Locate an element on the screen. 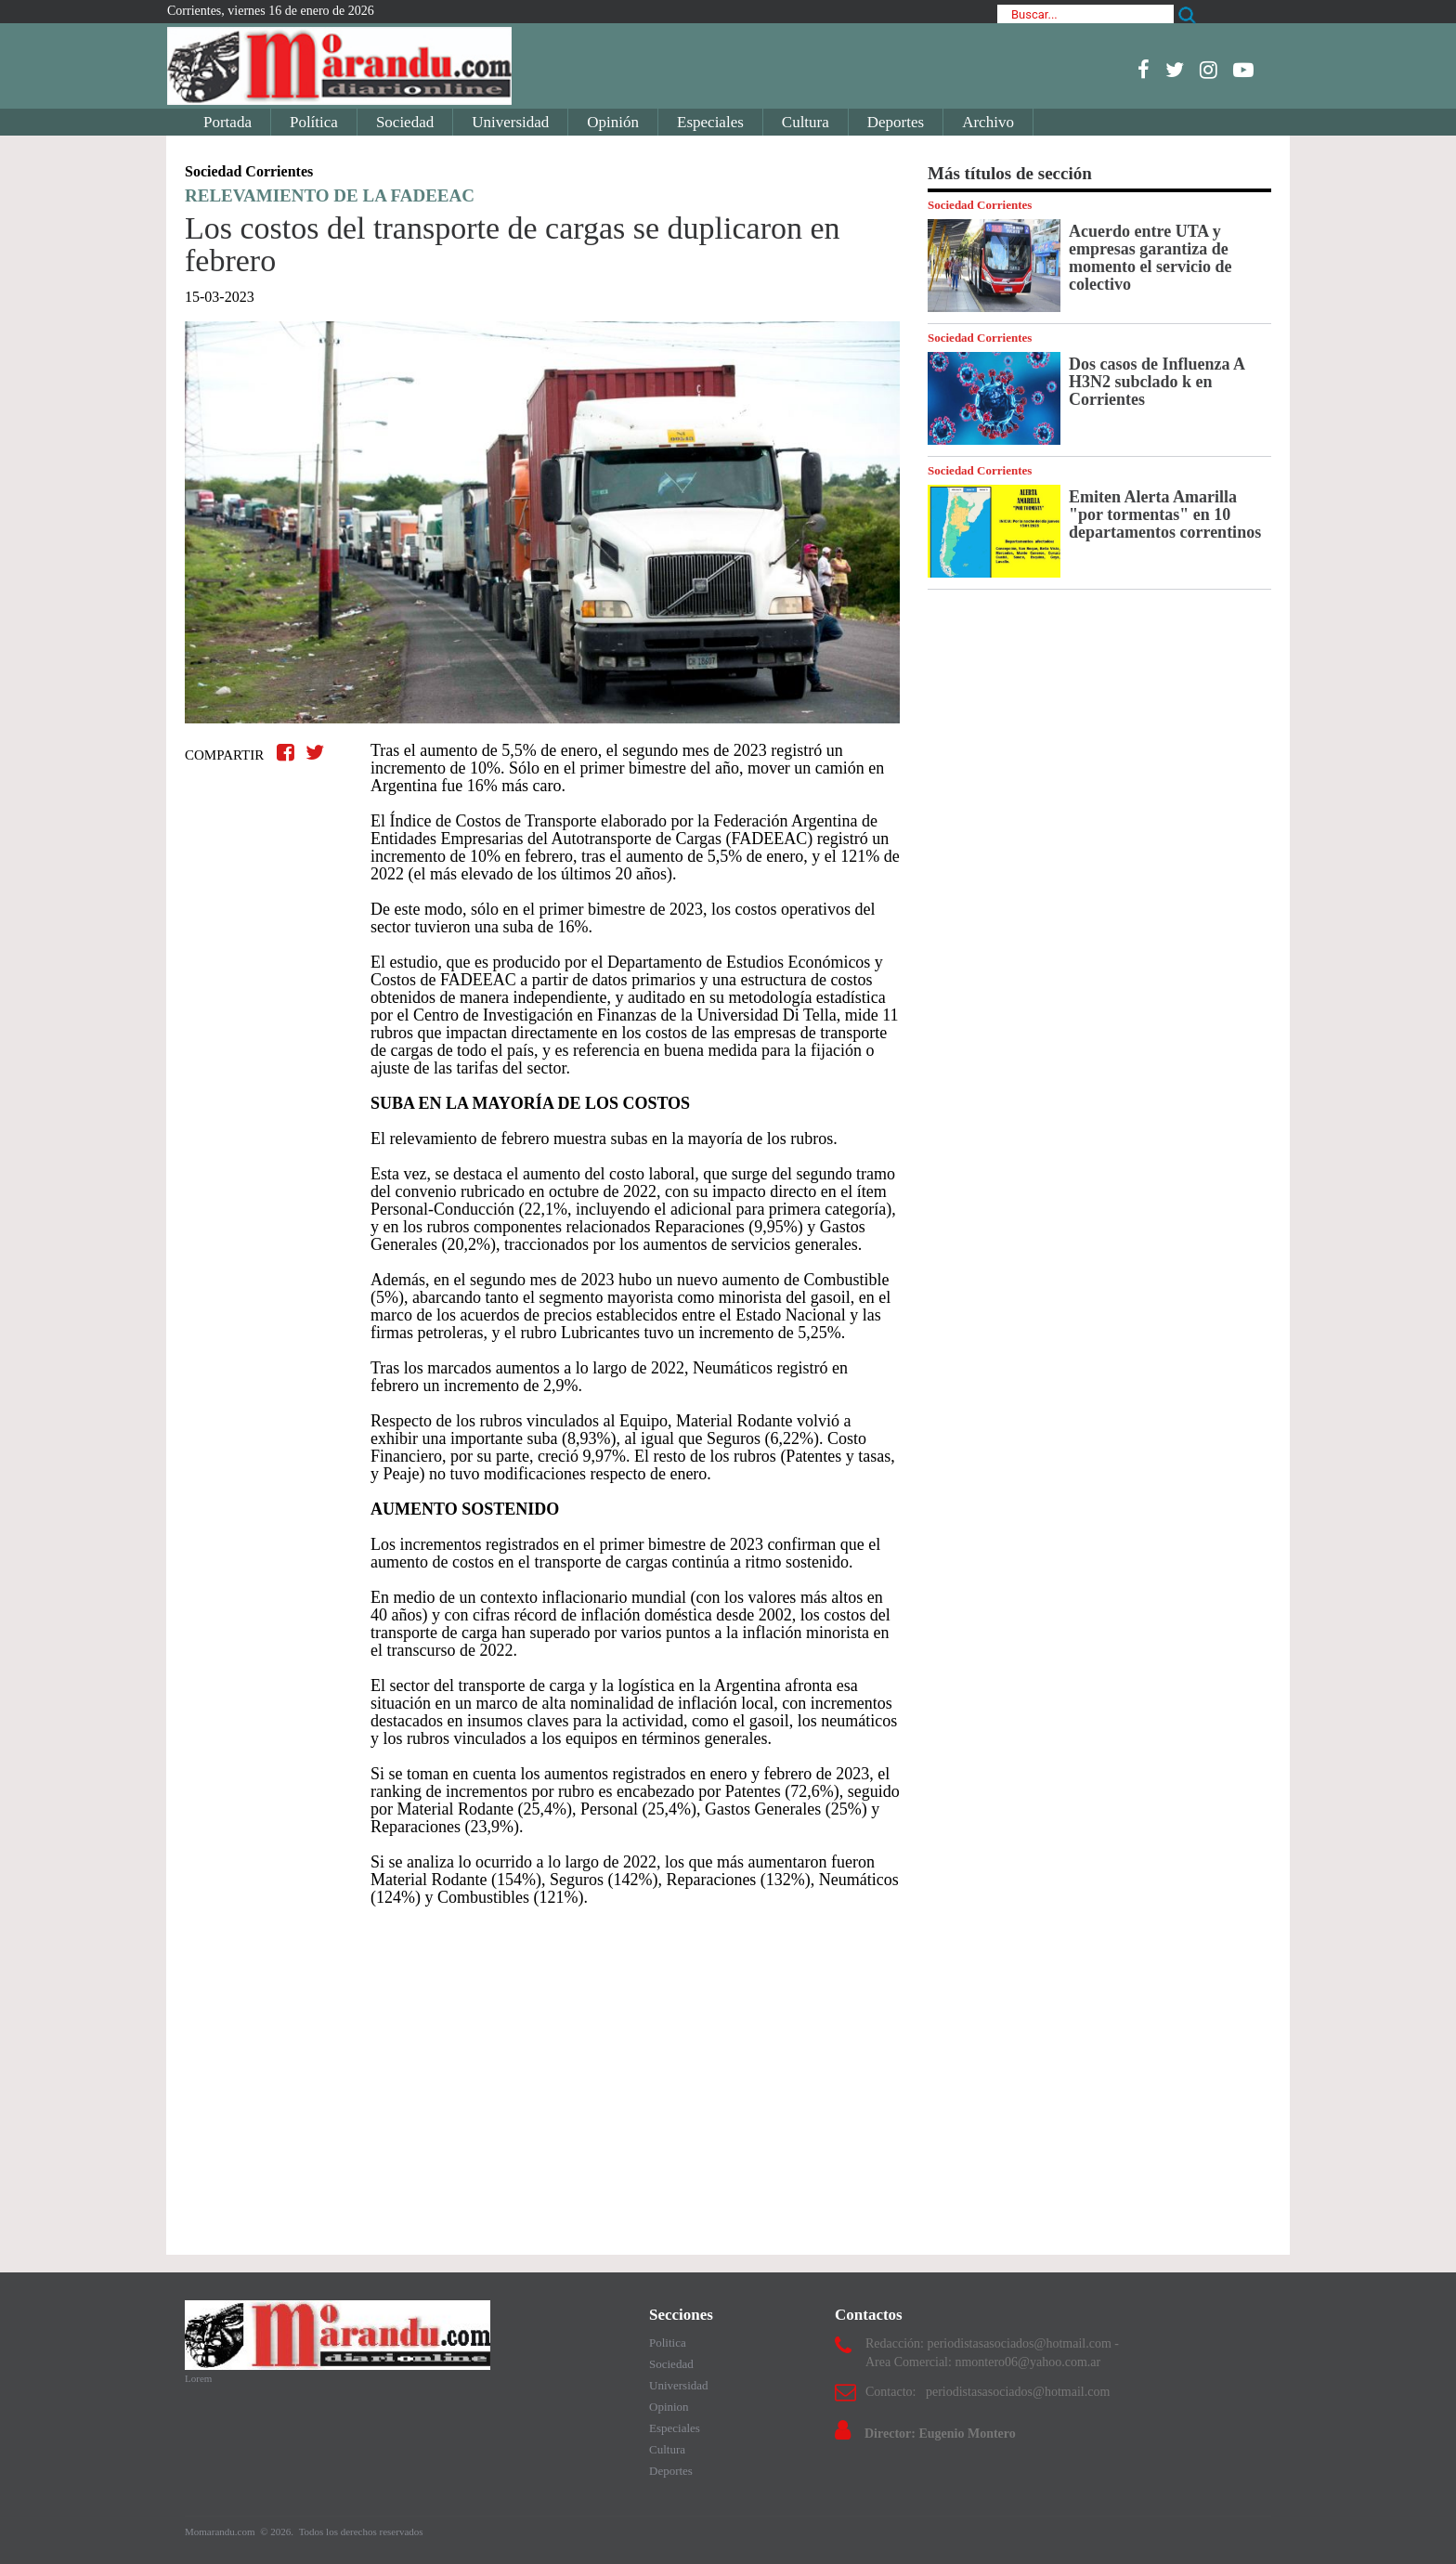 Image resolution: width=1456 pixels, height=2564 pixels. Deportes is located at coordinates (895, 122).